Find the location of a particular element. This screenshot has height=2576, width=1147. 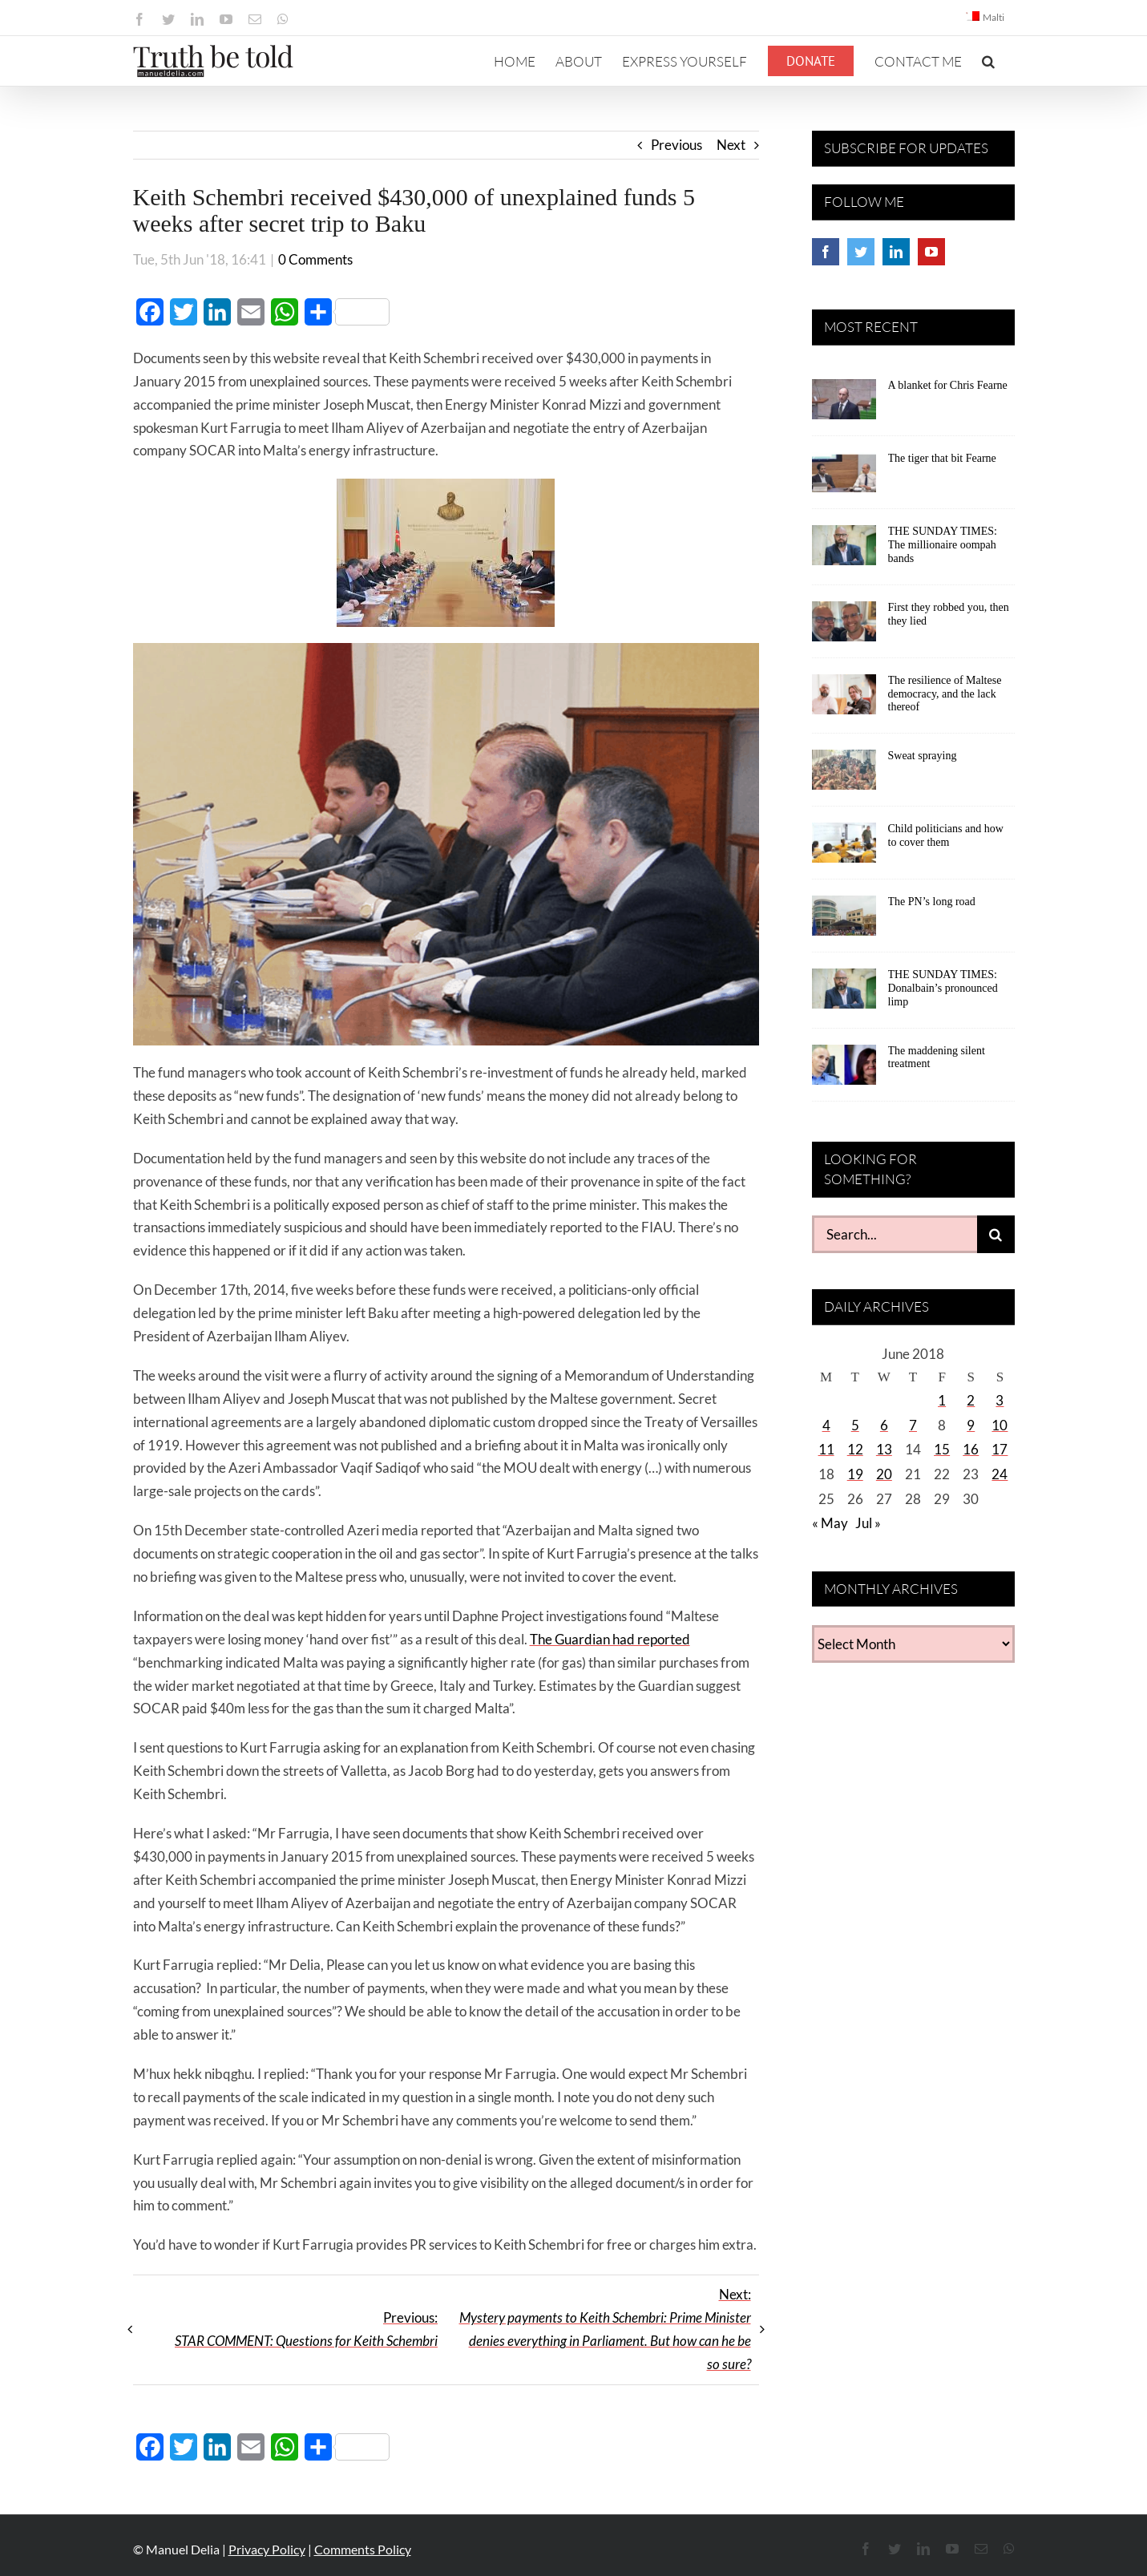

3 [Posts published on June 3, 2018] is located at coordinates (1000, 1400).